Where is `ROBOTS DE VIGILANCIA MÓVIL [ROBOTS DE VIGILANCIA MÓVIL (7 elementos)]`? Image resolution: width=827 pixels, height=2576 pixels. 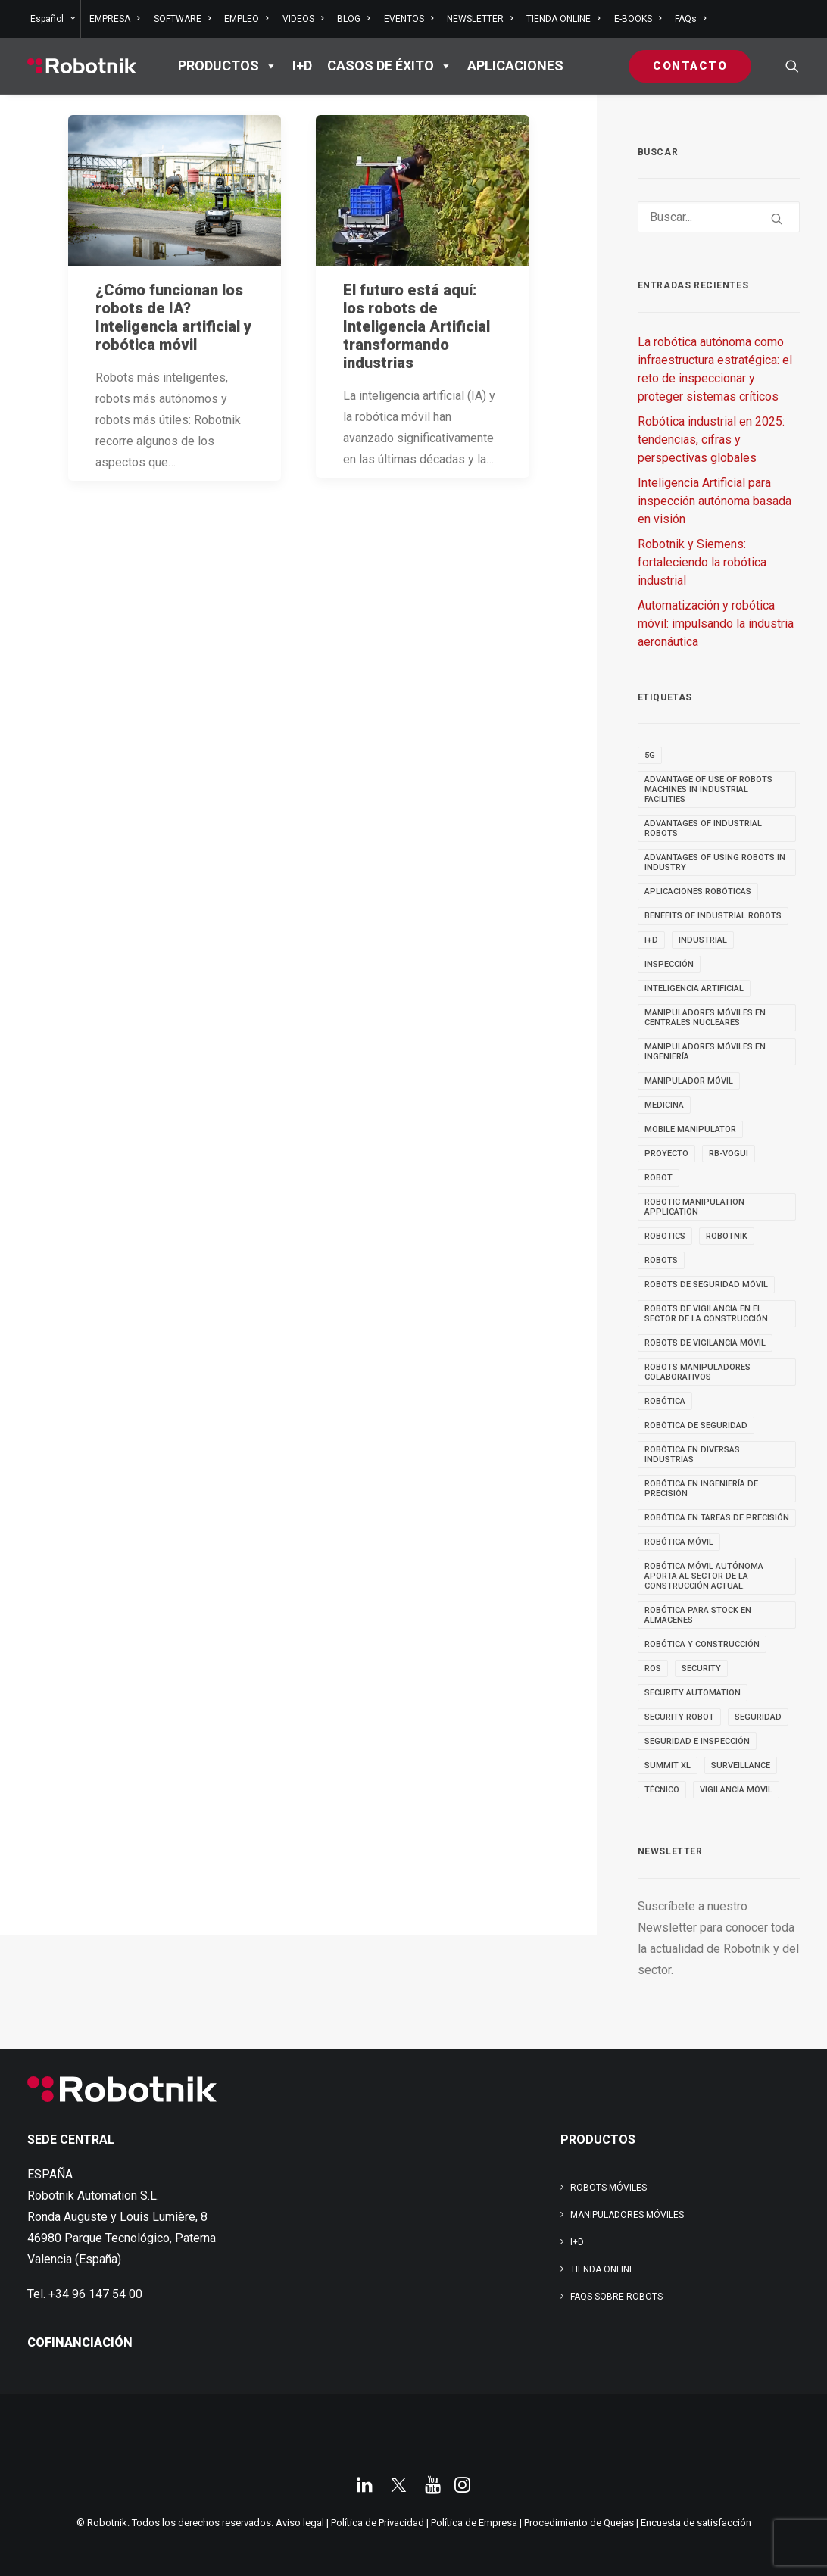 ROBOTS DE VIGILANCIA MÓVIL [ROBOTS DE VIGILANCIA MÓVIL (7 elementos)] is located at coordinates (705, 1343).